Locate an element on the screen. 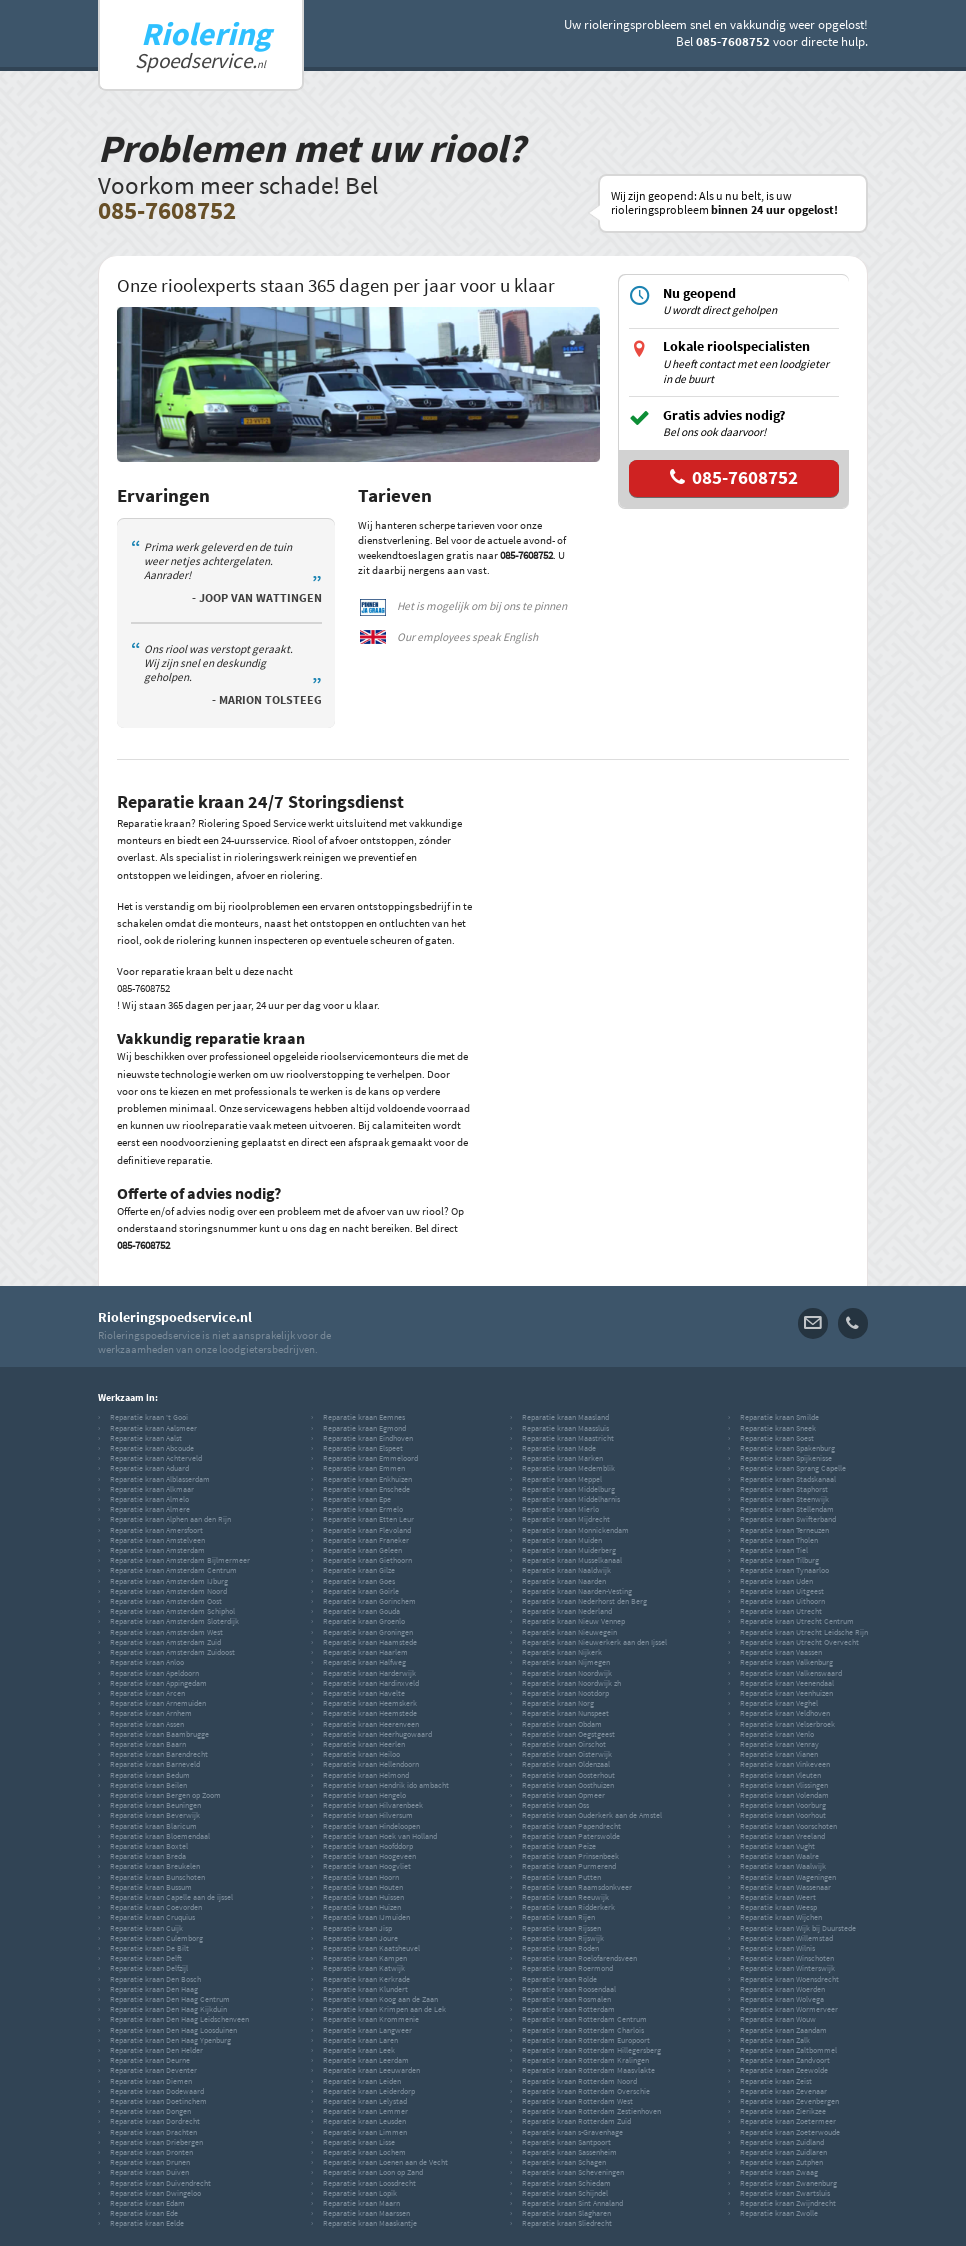 The width and height of the screenshot is (966, 2246). Reparatie kraan Arcen is located at coordinates (147, 1693).